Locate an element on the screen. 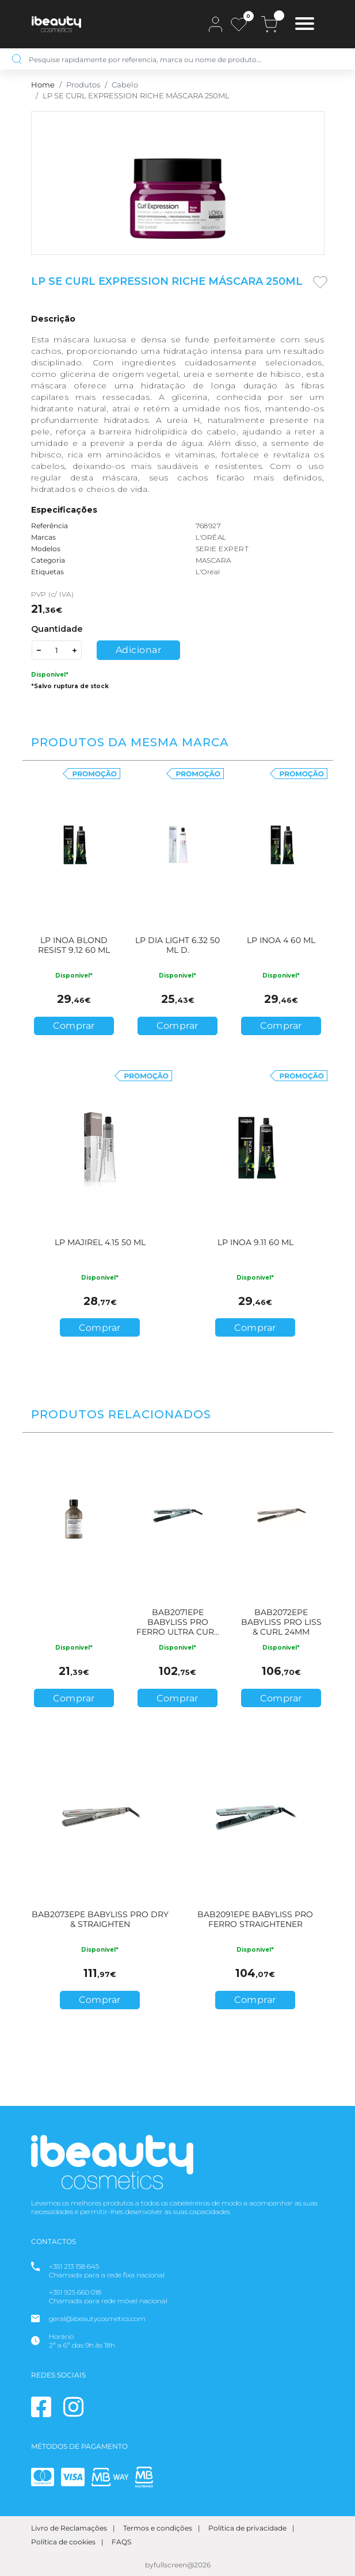 Image resolution: width=355 pixels, height=2576 pixels. [Toggle navigation] is located at coordinates (305, 25).